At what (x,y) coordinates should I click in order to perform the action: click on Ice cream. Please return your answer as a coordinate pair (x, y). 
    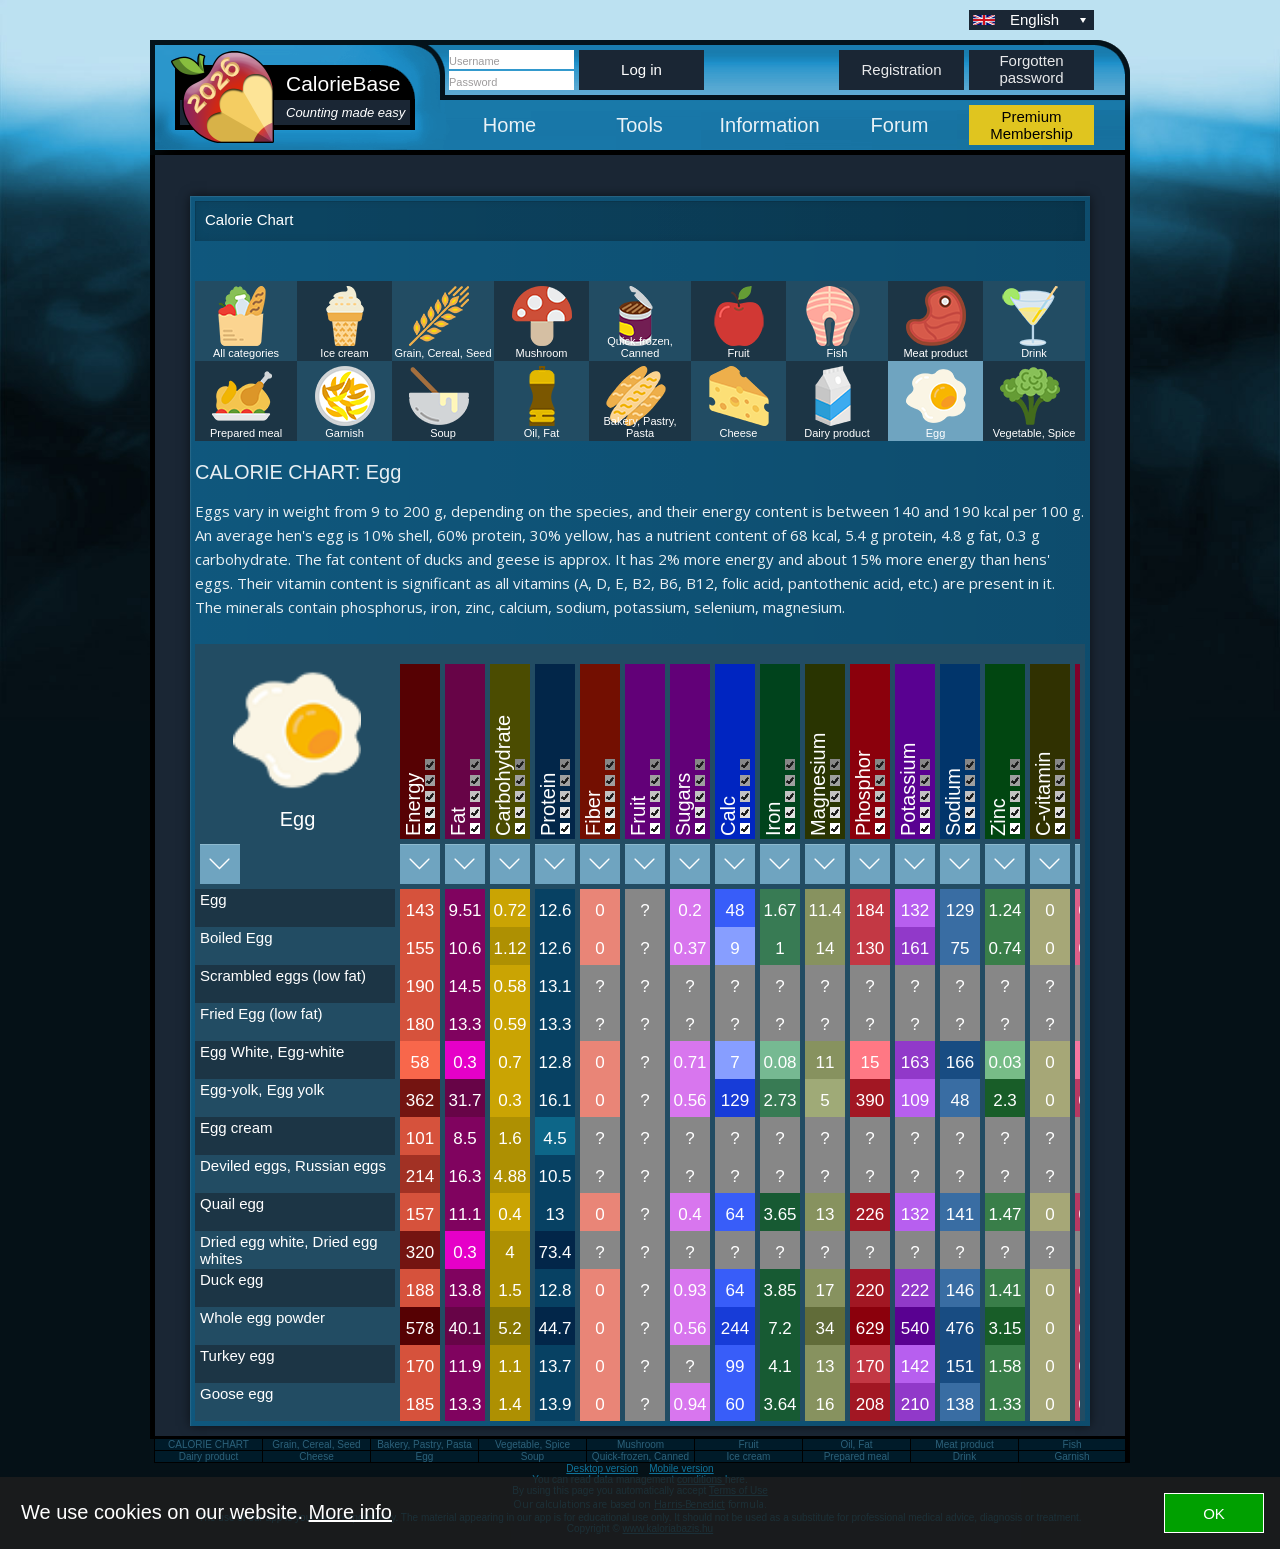
    Looking at the image, I should click on (344, 353).